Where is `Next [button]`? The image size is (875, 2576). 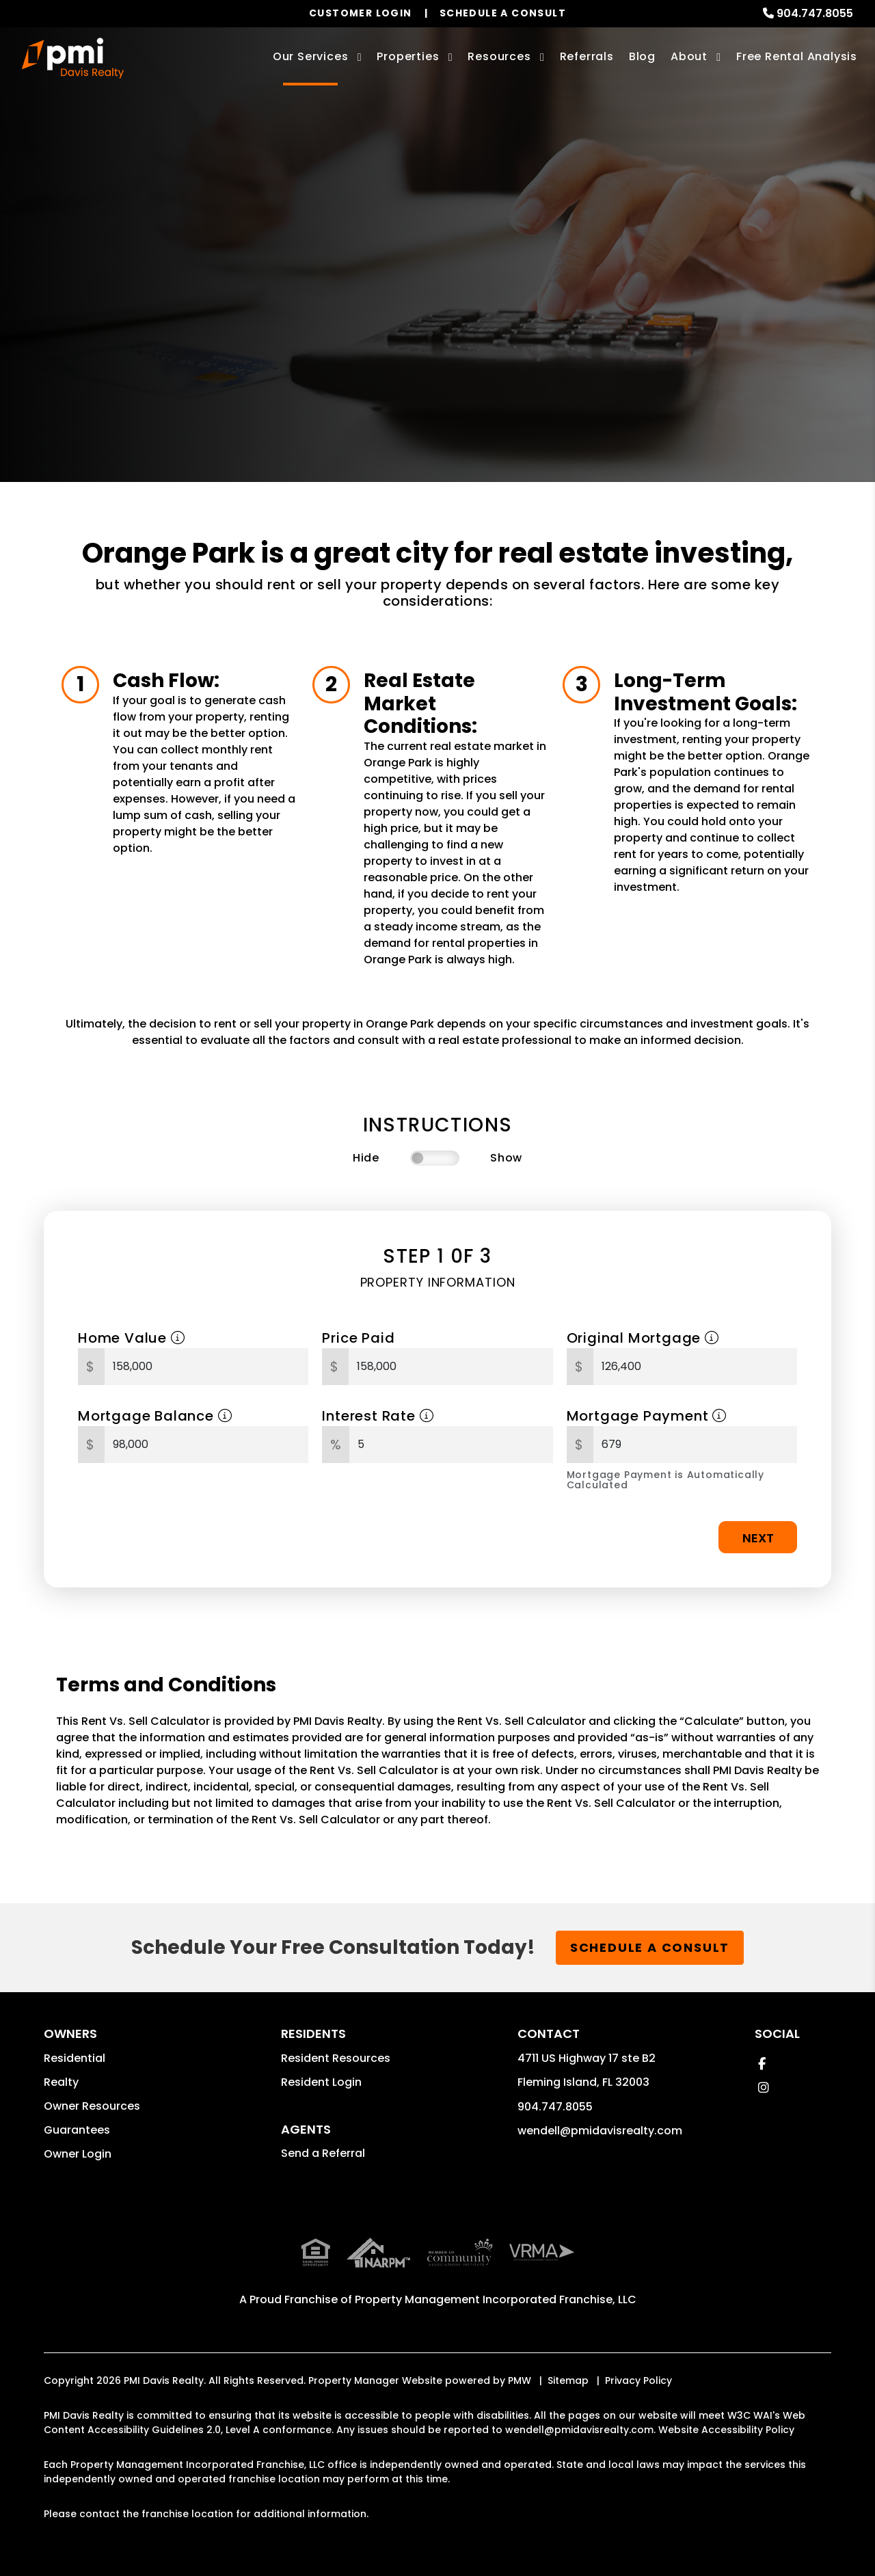 Next [button] is located at coordinates (758, 1537).